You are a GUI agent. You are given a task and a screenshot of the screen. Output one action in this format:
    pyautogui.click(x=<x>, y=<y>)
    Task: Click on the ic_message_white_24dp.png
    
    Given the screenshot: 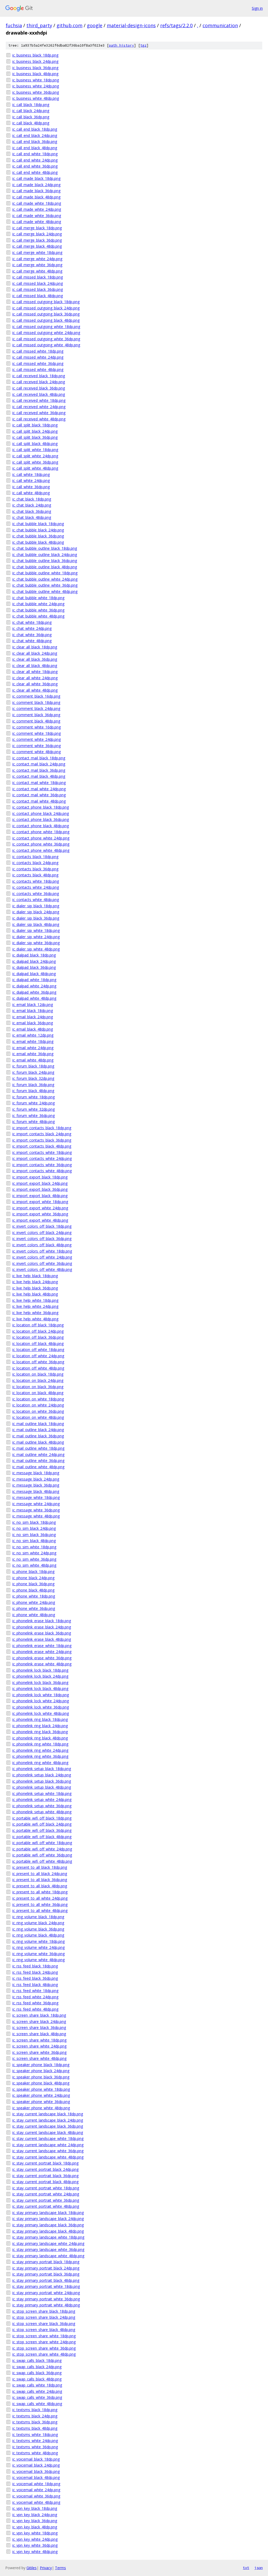 What is the action you would take?
    pyautogui.click(x=36, y=1503)
    